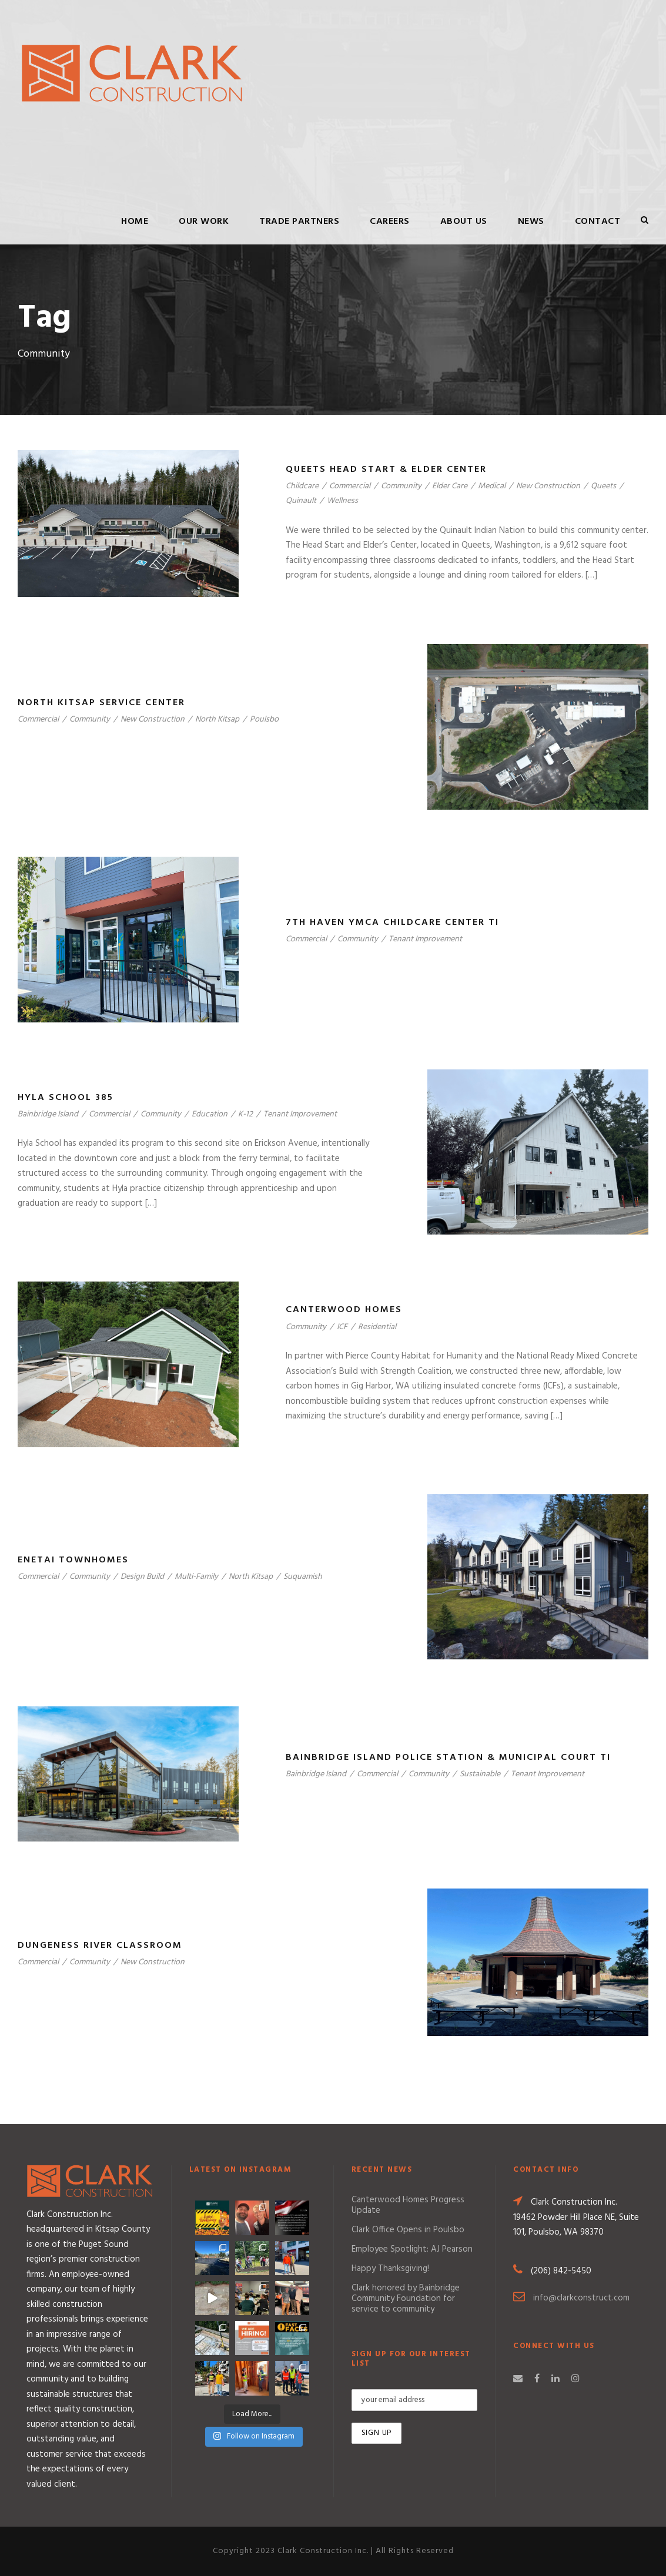 The image size is (666, 2576). What do you see at coordinates (245, 1114) in the screenshot?
I see `K-12` at bounding box center [245, 1114].